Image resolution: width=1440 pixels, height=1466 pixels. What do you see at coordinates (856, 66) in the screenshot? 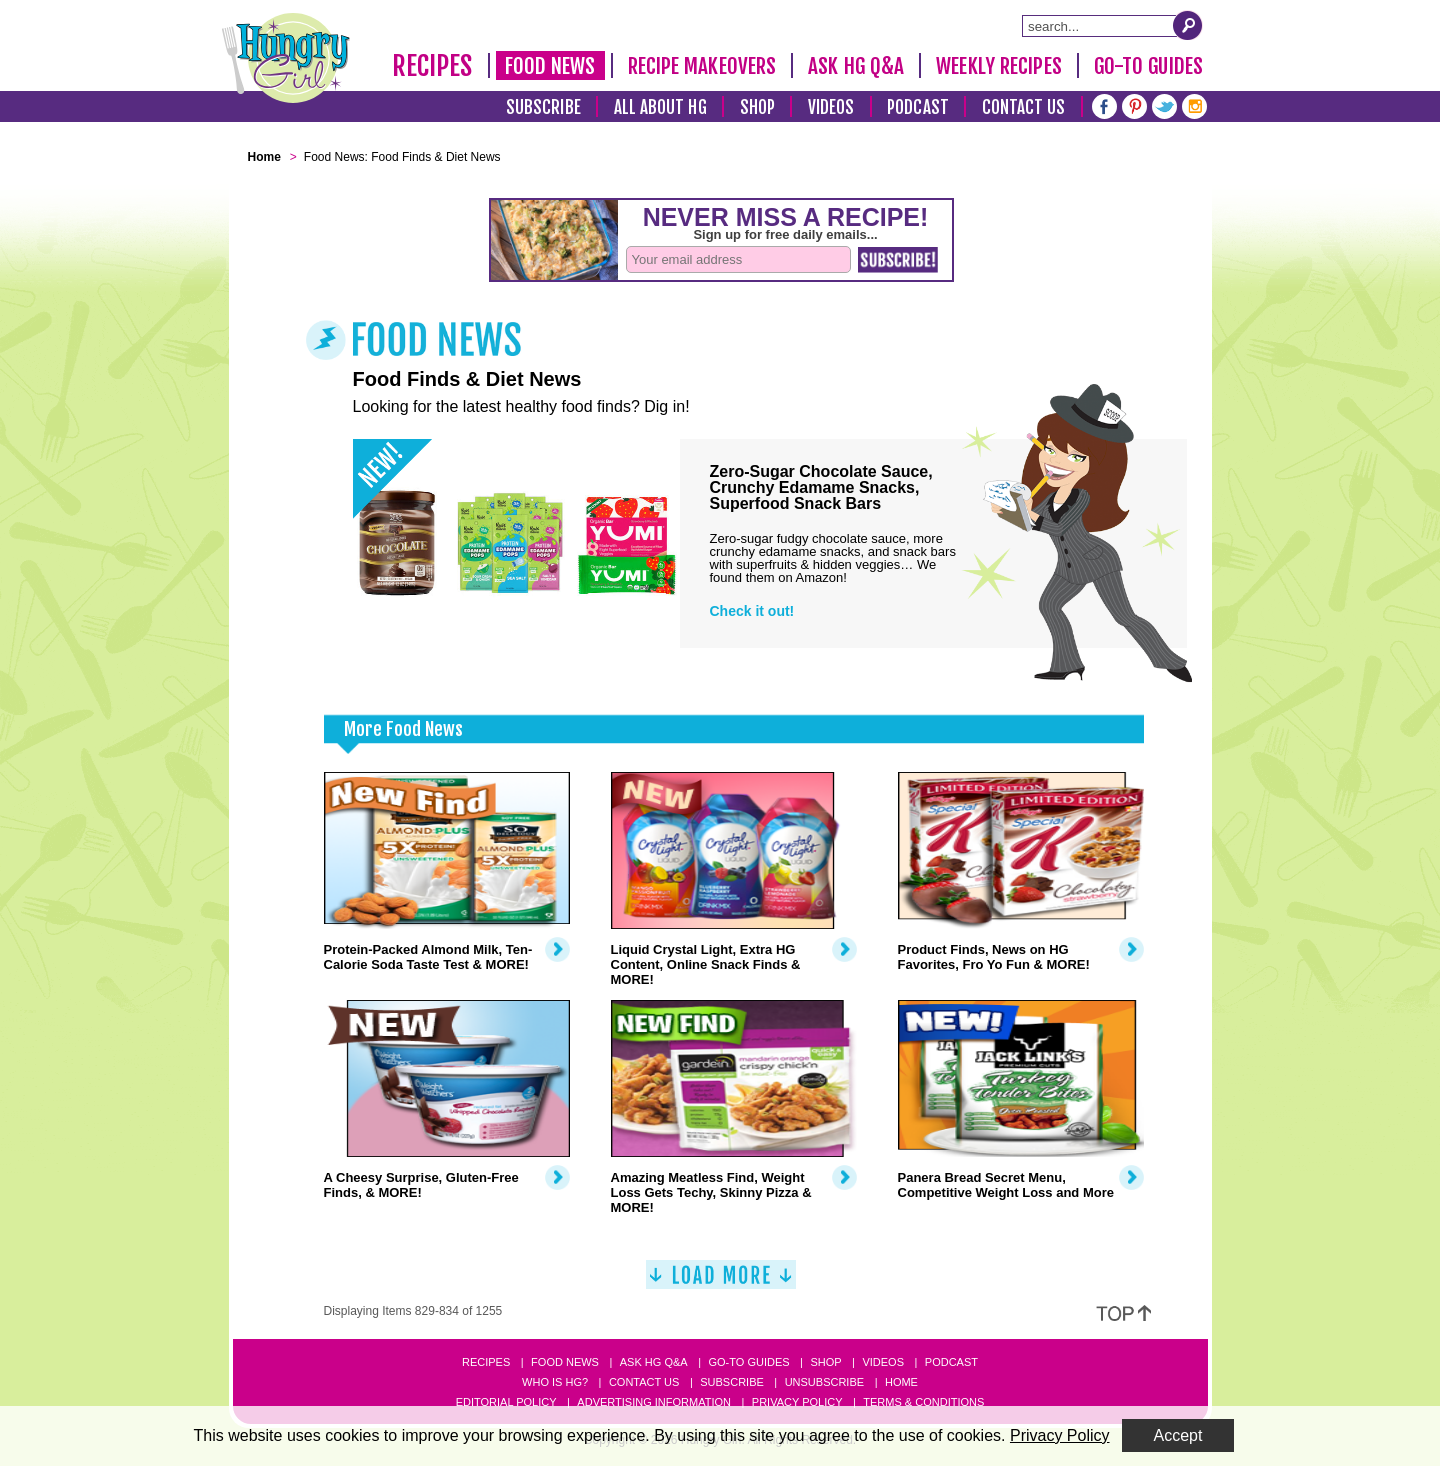
I see `Ask HG Q&A` at bounding box center [856, 66].